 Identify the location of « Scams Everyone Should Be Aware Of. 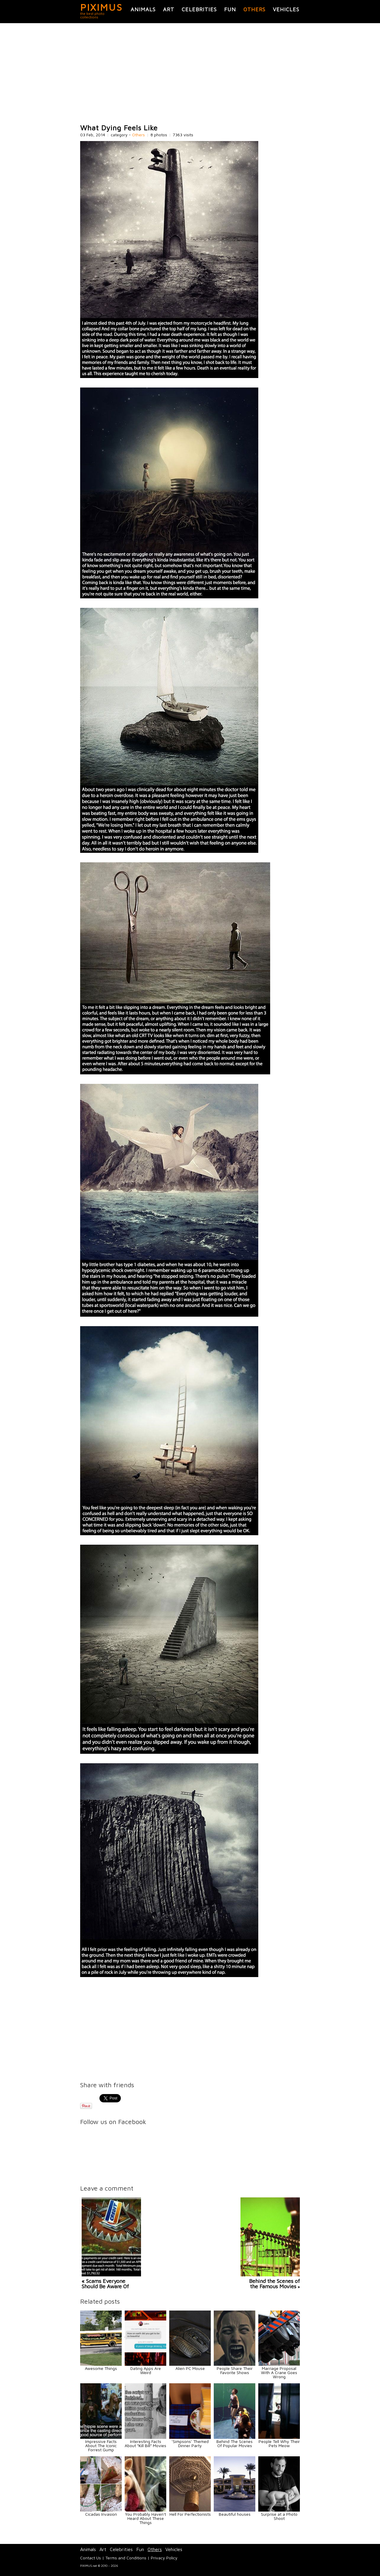
(105, 2283).